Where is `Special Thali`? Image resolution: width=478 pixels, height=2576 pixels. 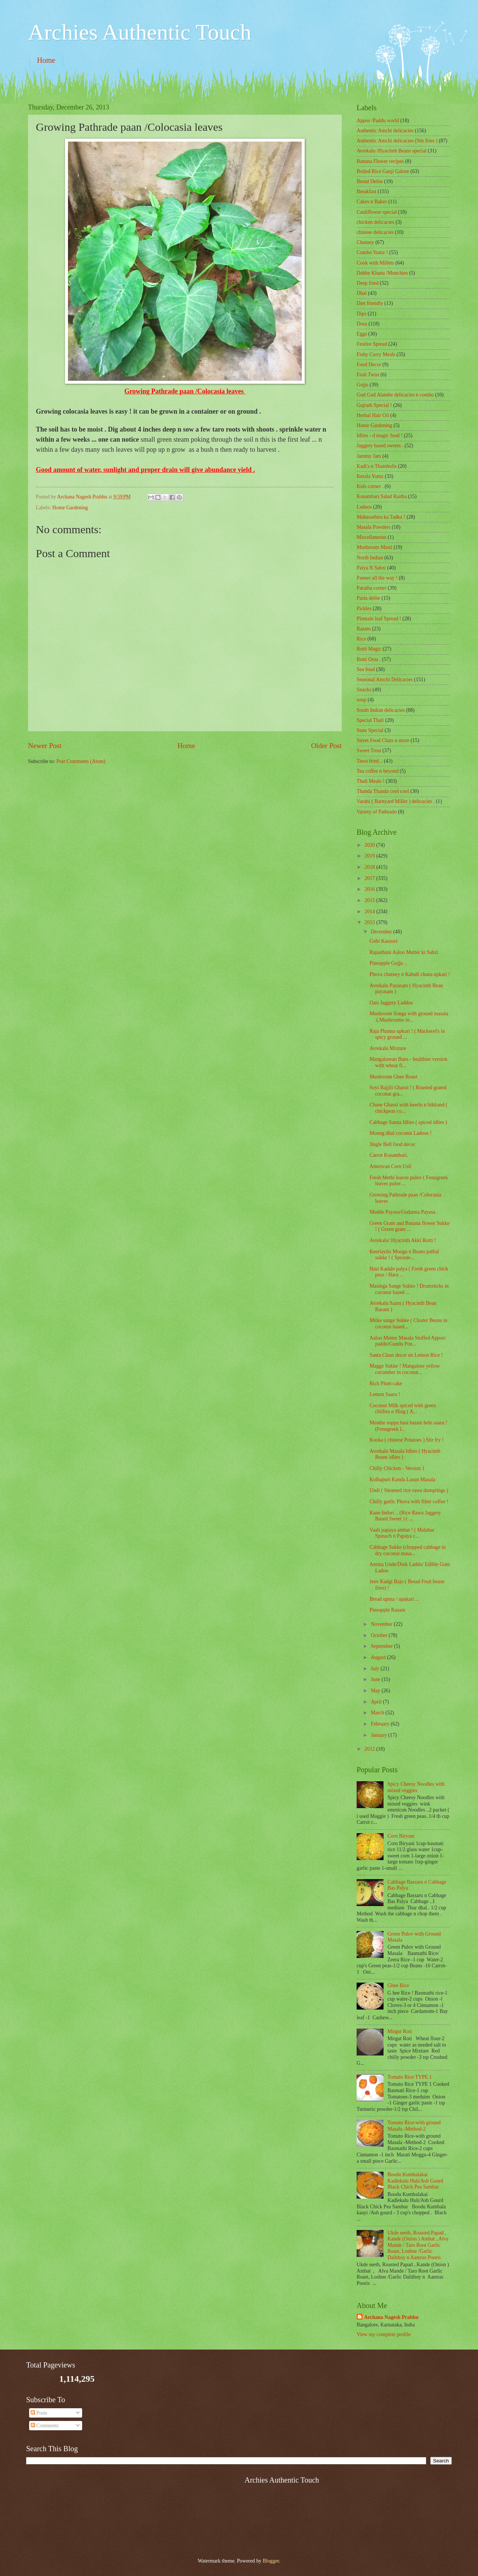
Special Thali is located at coordinates (370, 720).